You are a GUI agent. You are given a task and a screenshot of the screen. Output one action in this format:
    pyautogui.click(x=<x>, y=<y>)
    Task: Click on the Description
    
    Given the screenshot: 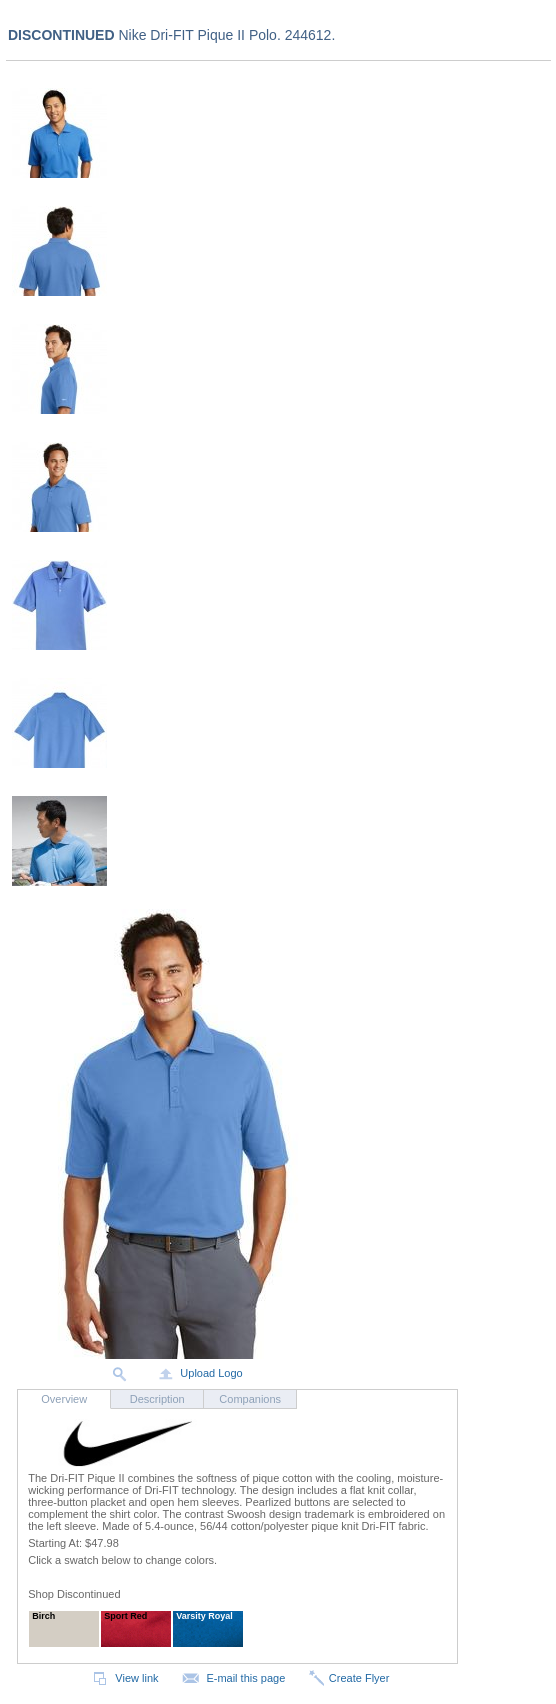 What is the action you would take?
    pyautogui.click(x=157, y=1399)
    